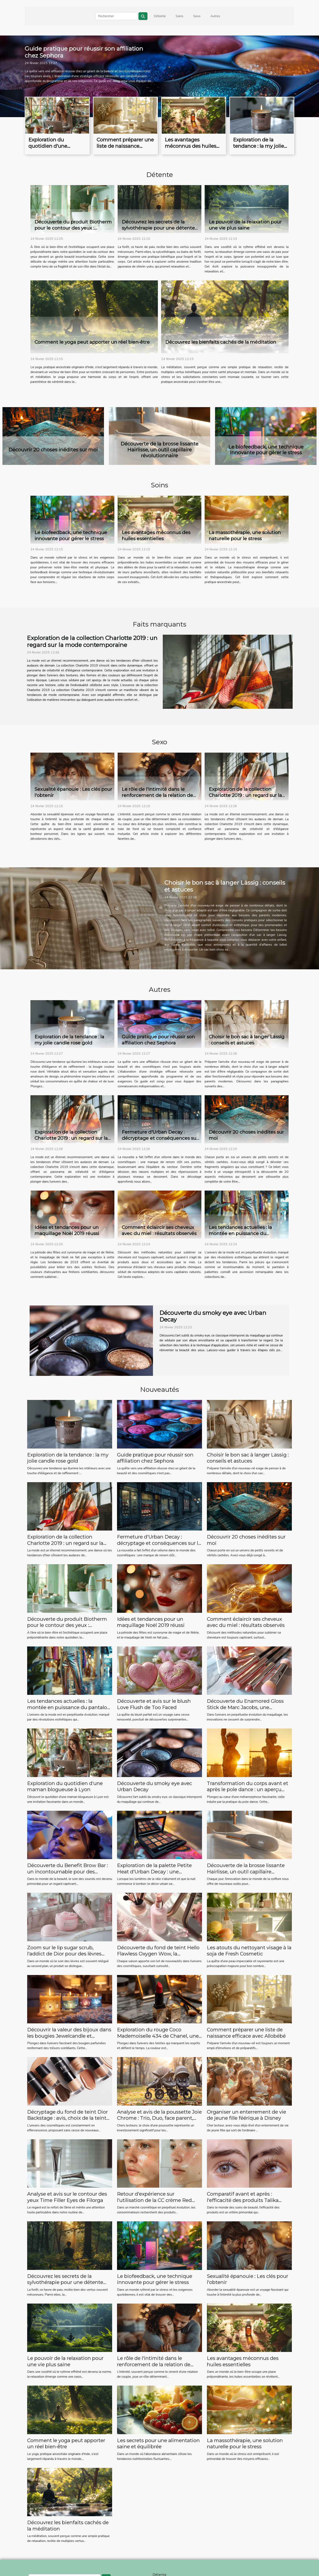 This screenshot has height=2576, width=319. What do you see at coordinates (220, 342) in the screenshot?
I see `Découvrez les bienfaits cachés de la méditation` at bounding box center [220, 342].